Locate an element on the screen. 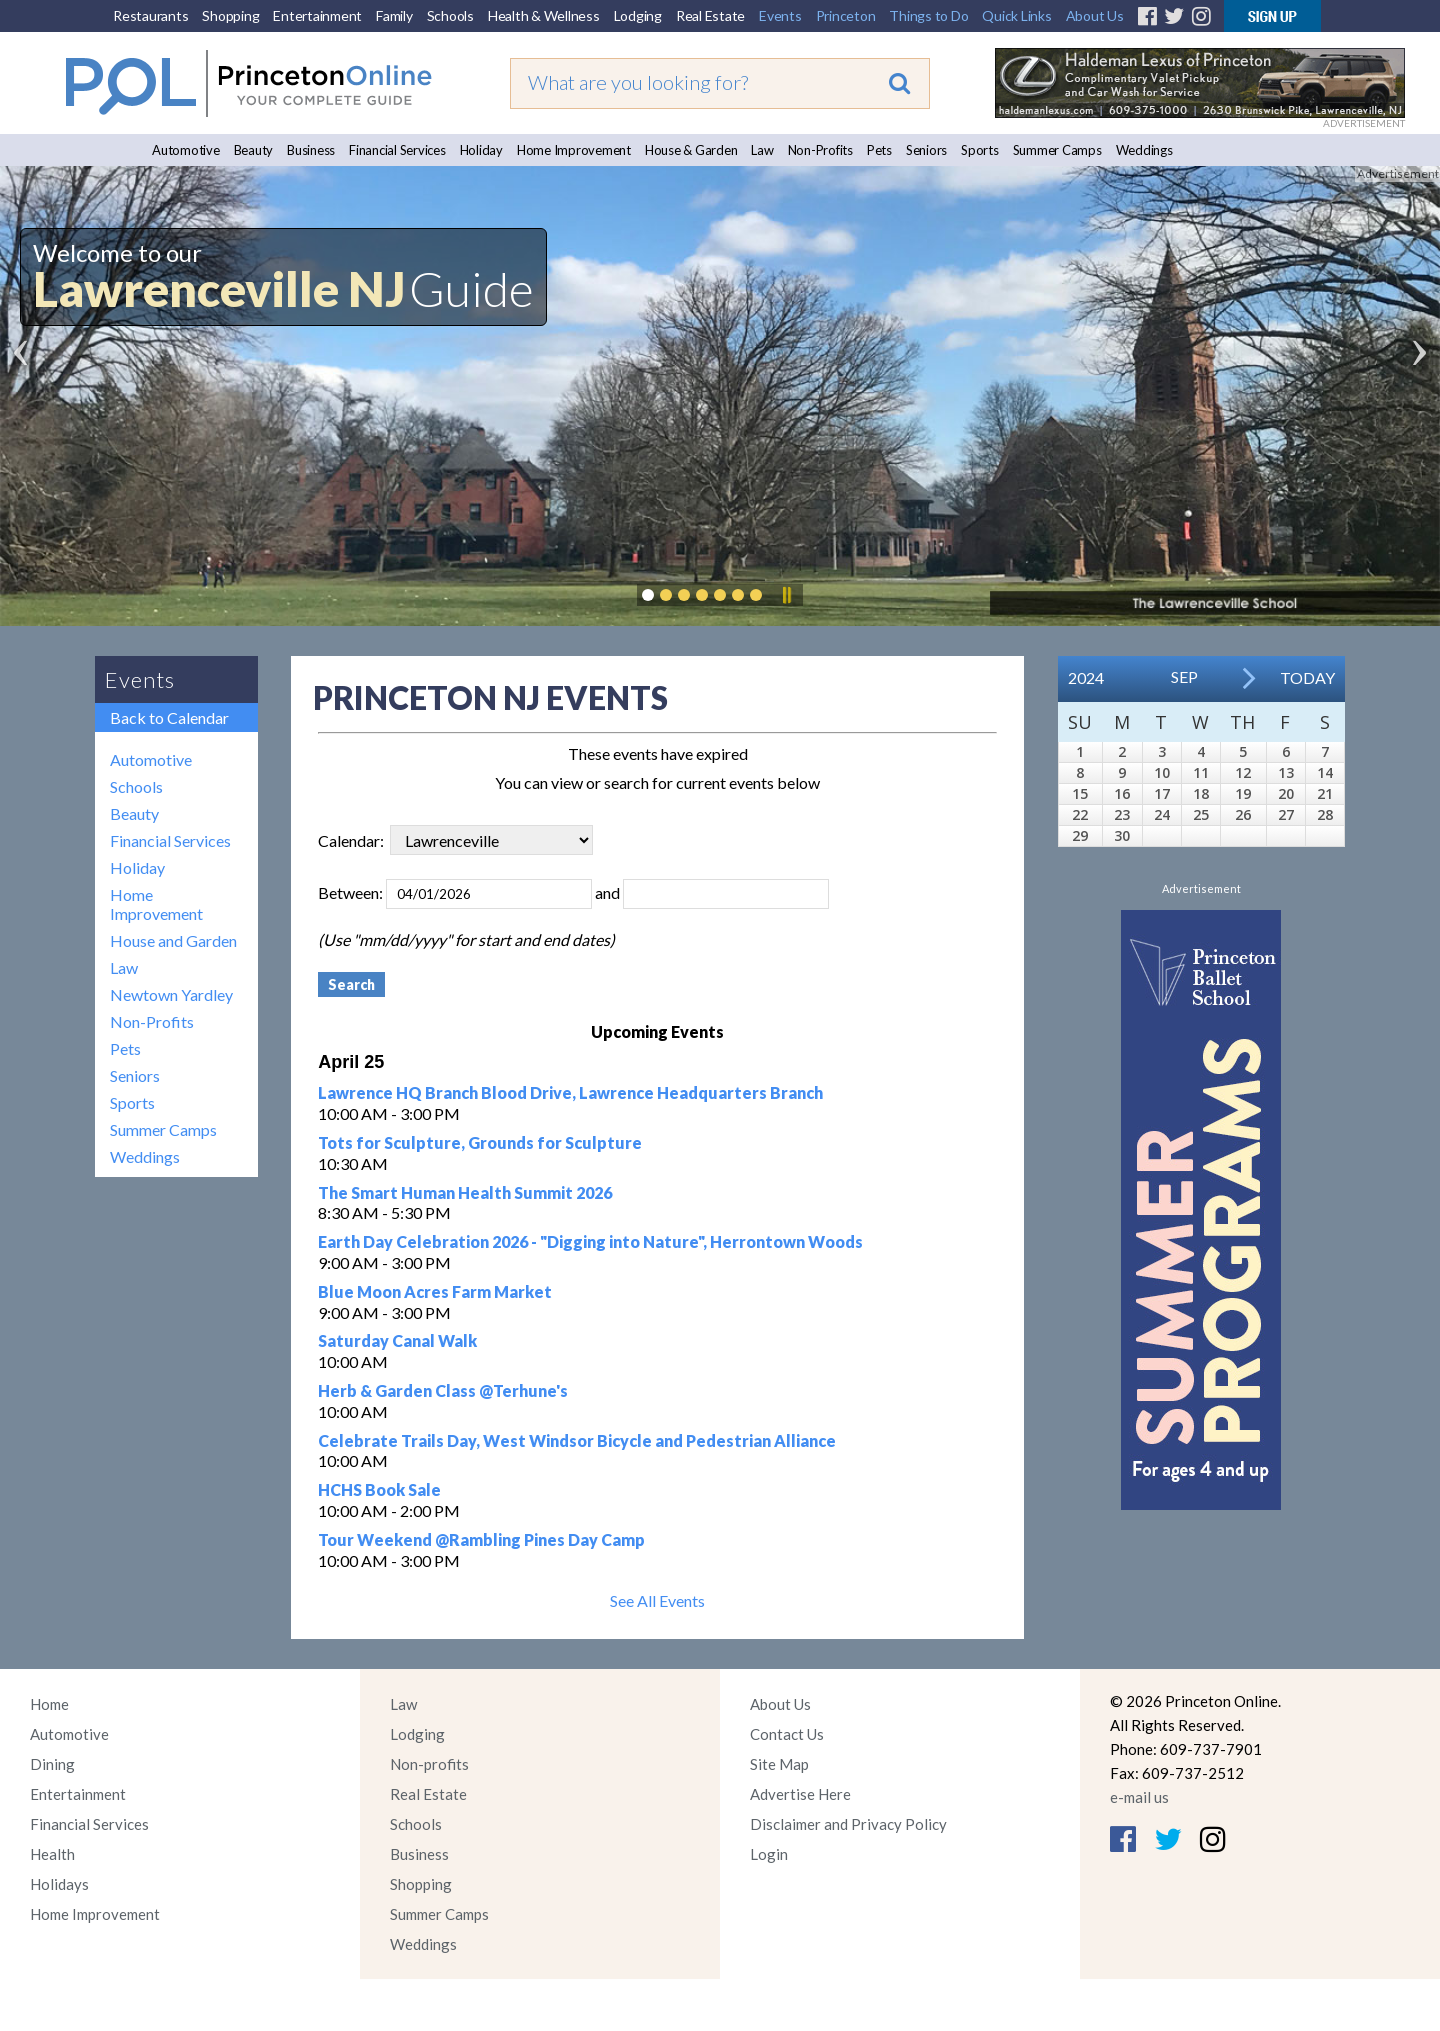  Earth Day Celebration 2026 - "Digging into Nature", Herrontown Woods is located at coordinates (590, 1241).